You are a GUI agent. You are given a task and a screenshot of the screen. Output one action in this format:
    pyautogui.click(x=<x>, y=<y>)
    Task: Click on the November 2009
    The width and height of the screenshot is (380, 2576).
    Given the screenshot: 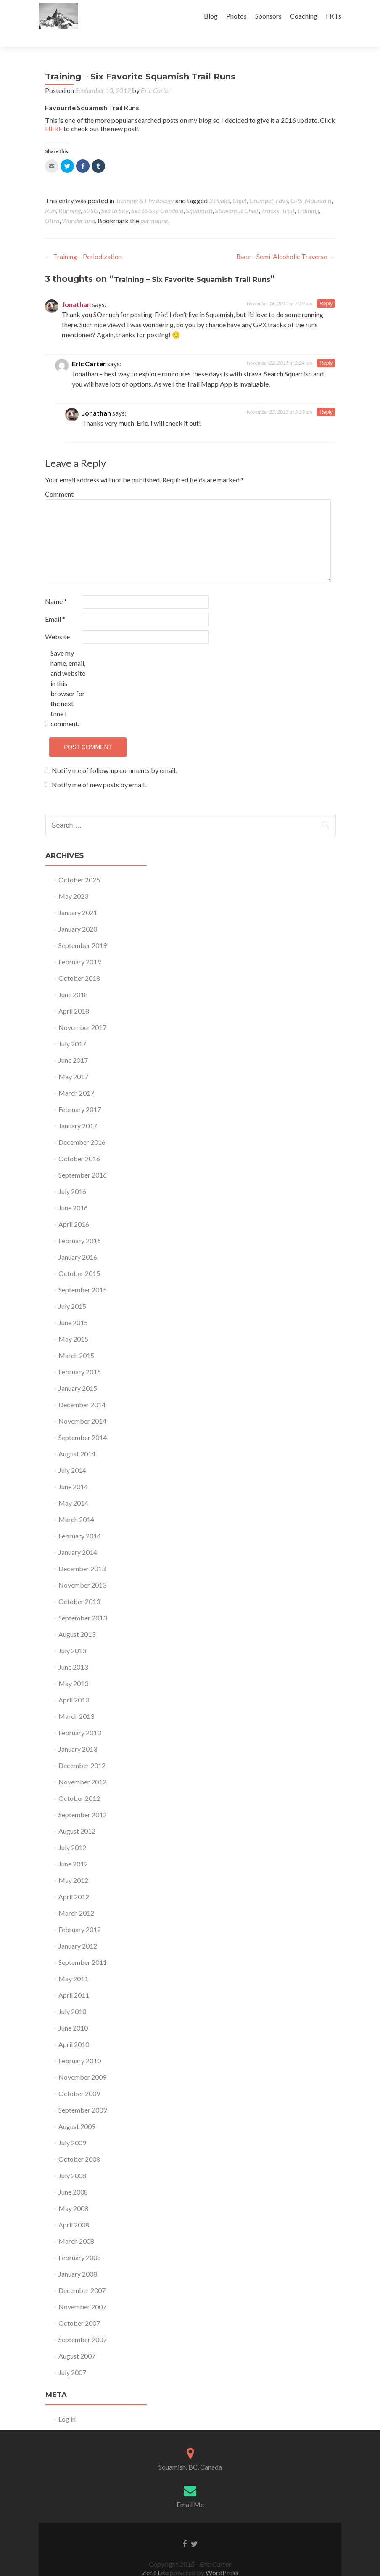 What is the action you would take?
    pyautogui.click(x=82, y=2062)
    